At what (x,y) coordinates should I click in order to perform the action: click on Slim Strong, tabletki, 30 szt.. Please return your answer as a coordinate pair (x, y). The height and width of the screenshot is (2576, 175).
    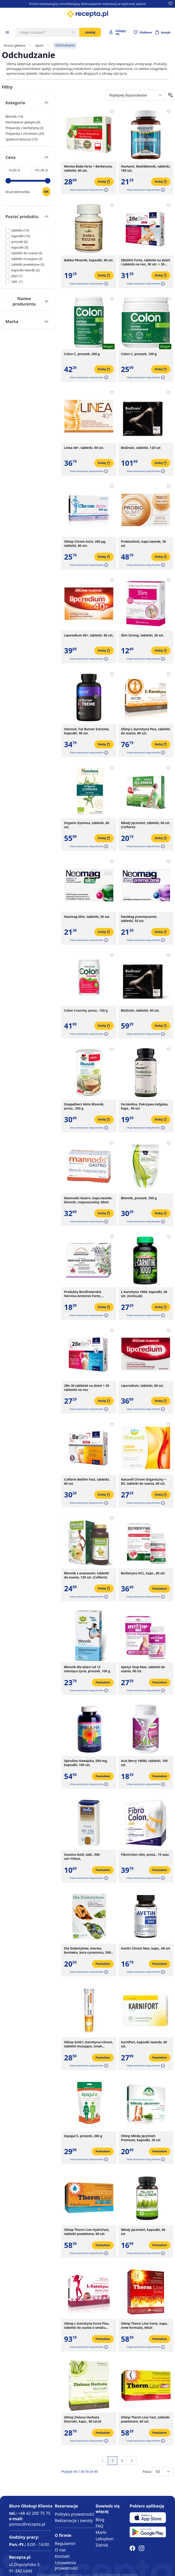
    Looking at the image, I should click on (142, 635).